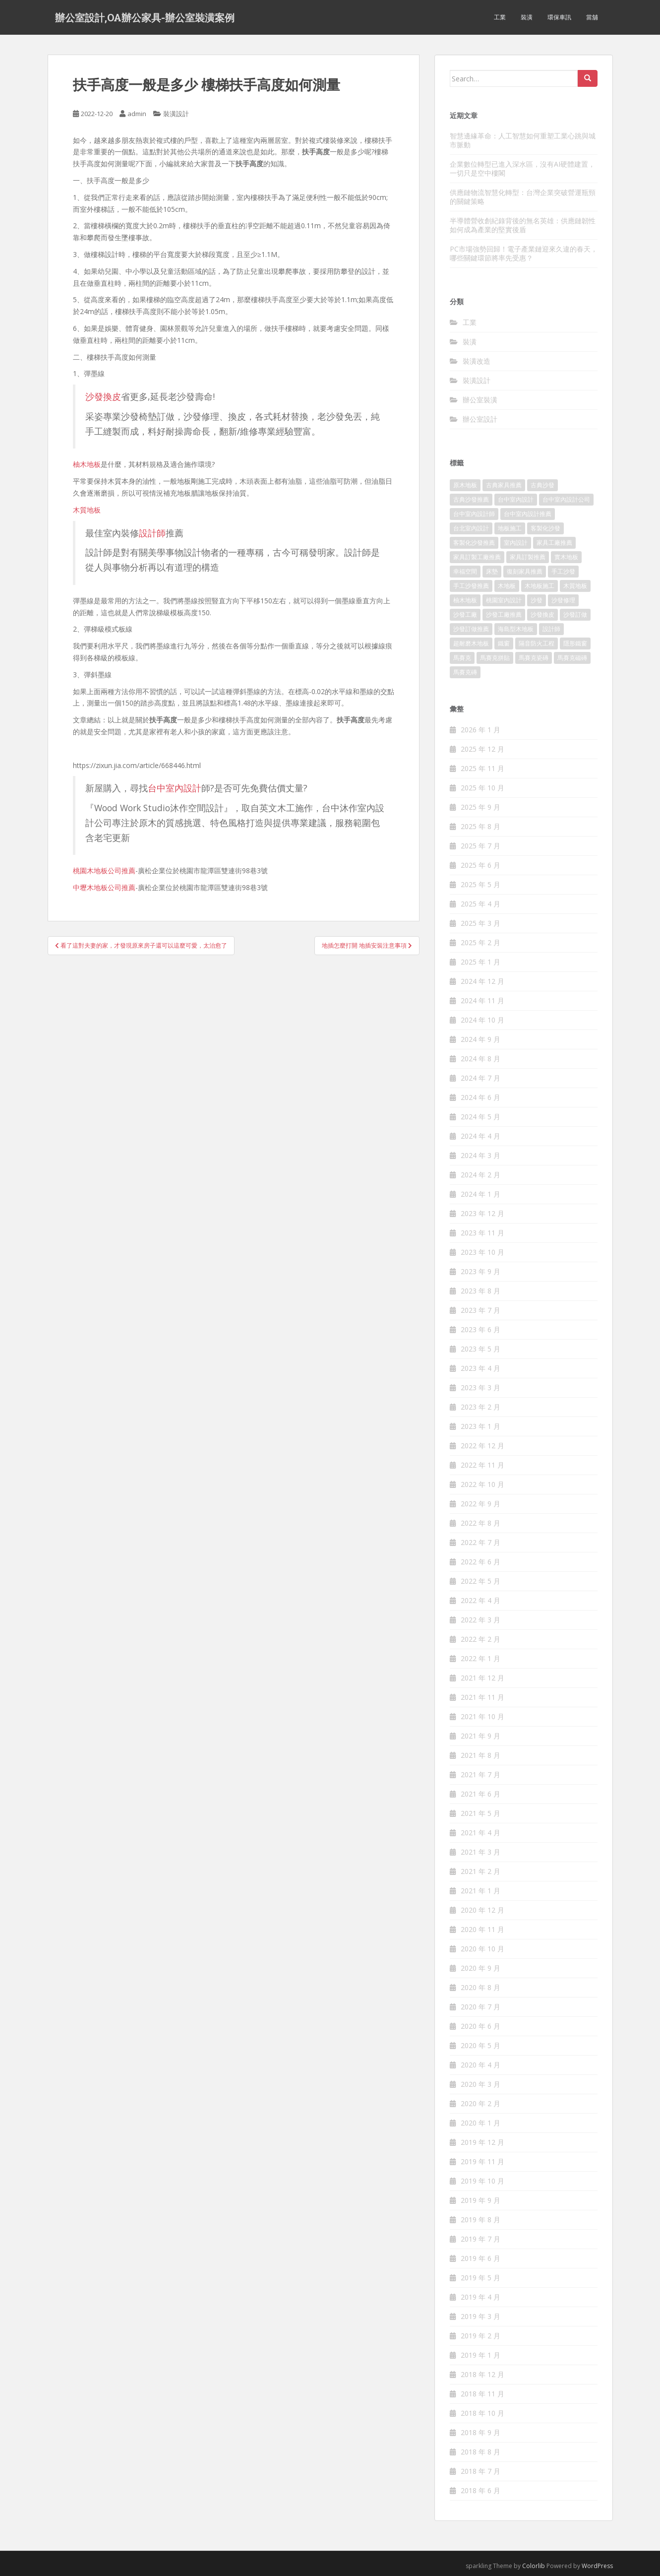 The image size is (660, 2576). Describe the element at coordinates (471, 643) in the screenshot. I see `超耐磨木地板 [超耐磨木地板 (1,109 個項目)]` at that location.